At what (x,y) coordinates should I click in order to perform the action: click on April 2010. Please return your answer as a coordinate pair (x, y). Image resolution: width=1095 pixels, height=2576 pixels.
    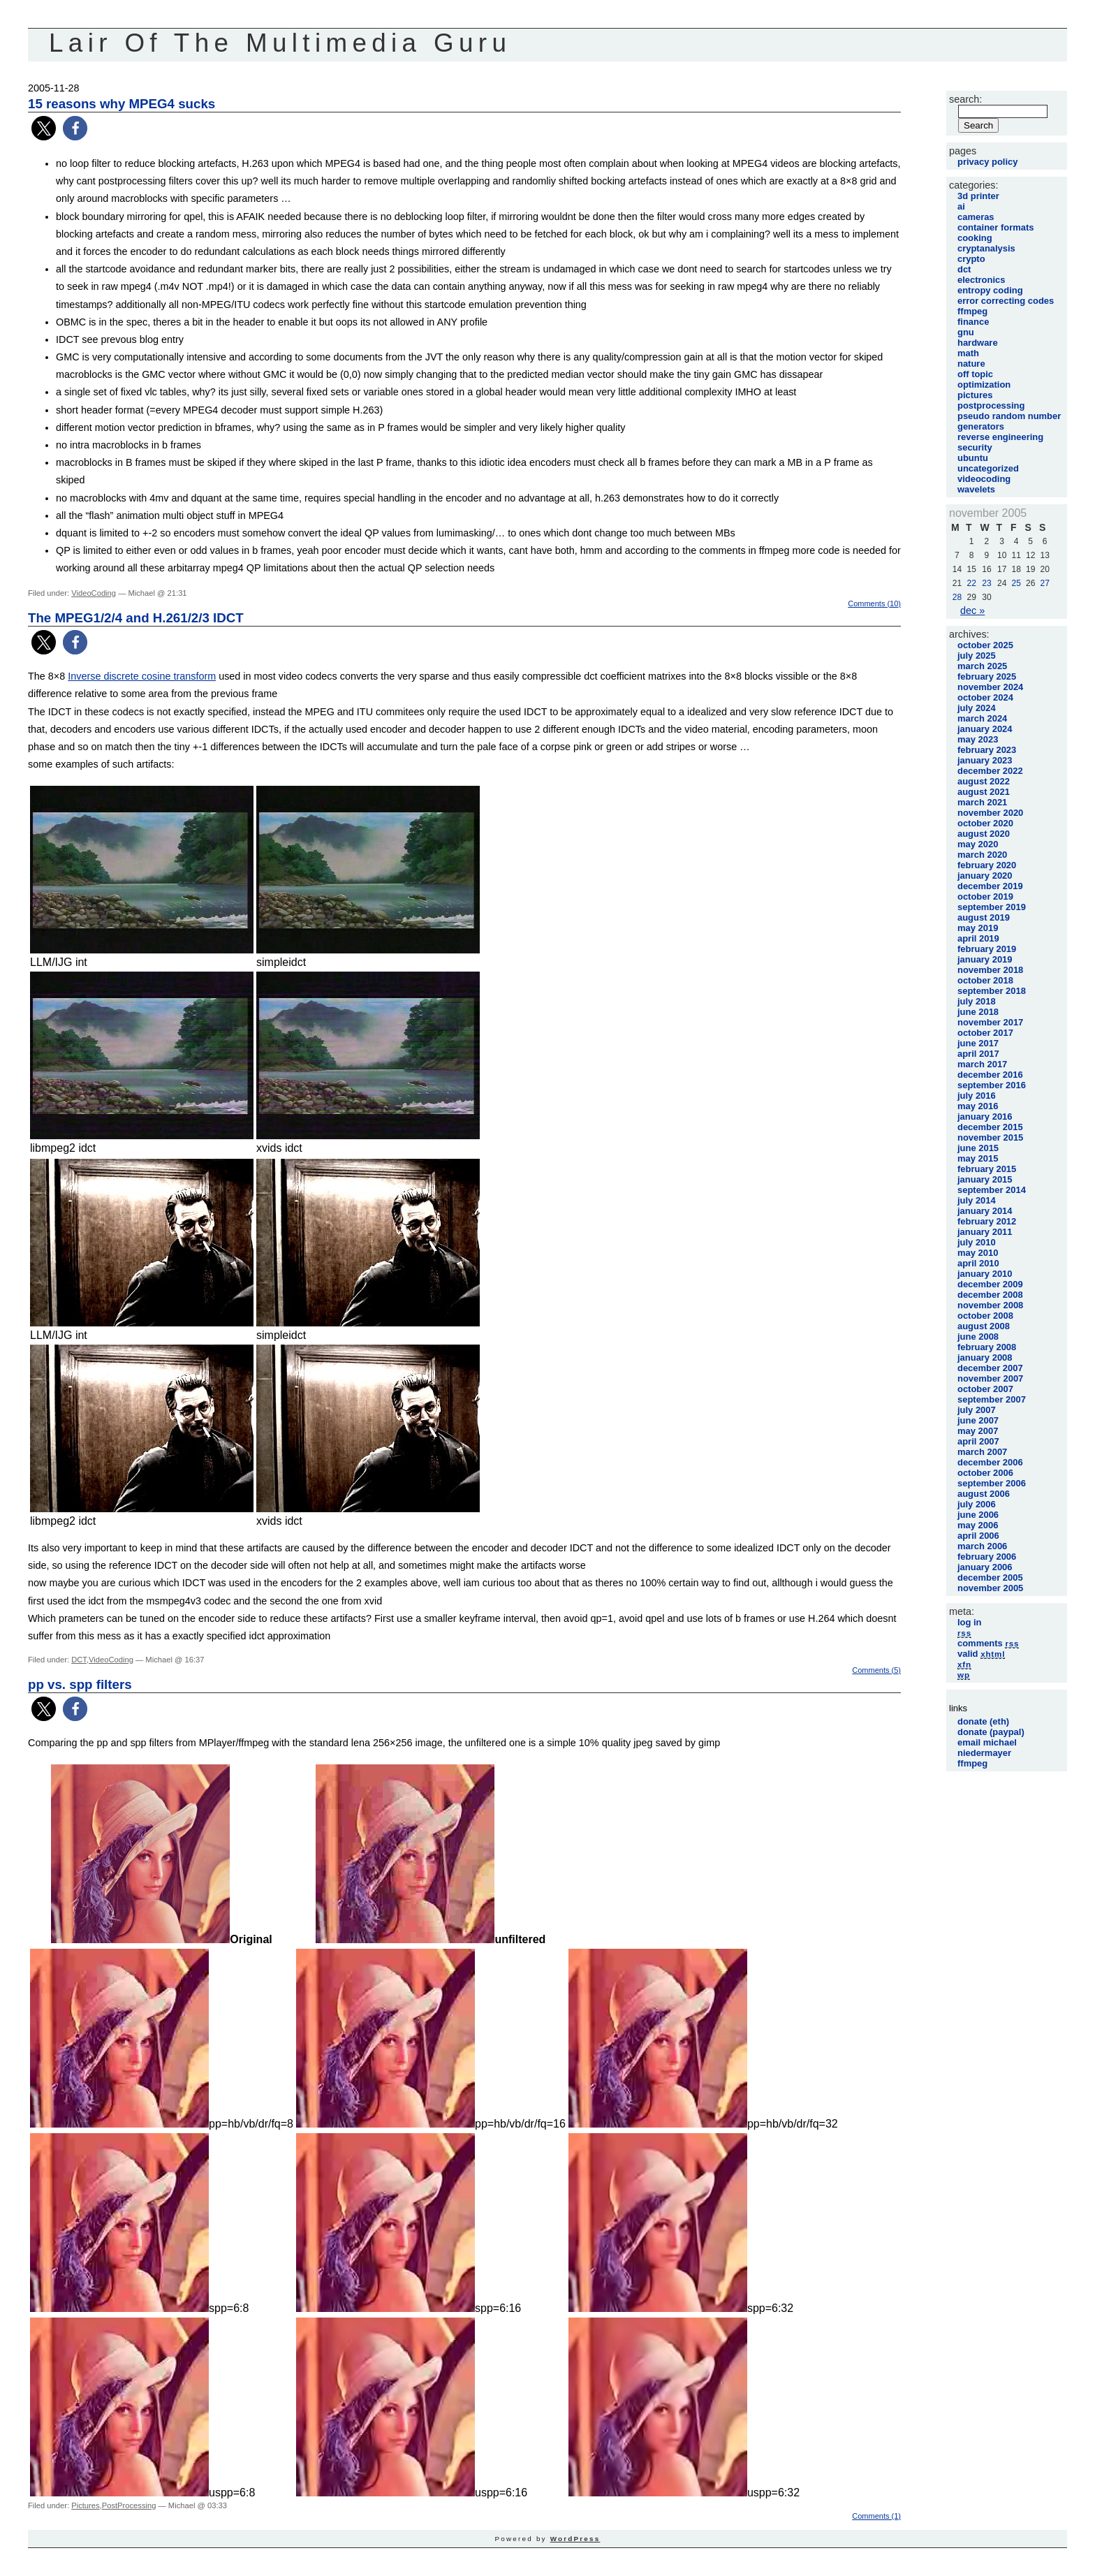
    Looking at the image, I should click on (978, 1263).